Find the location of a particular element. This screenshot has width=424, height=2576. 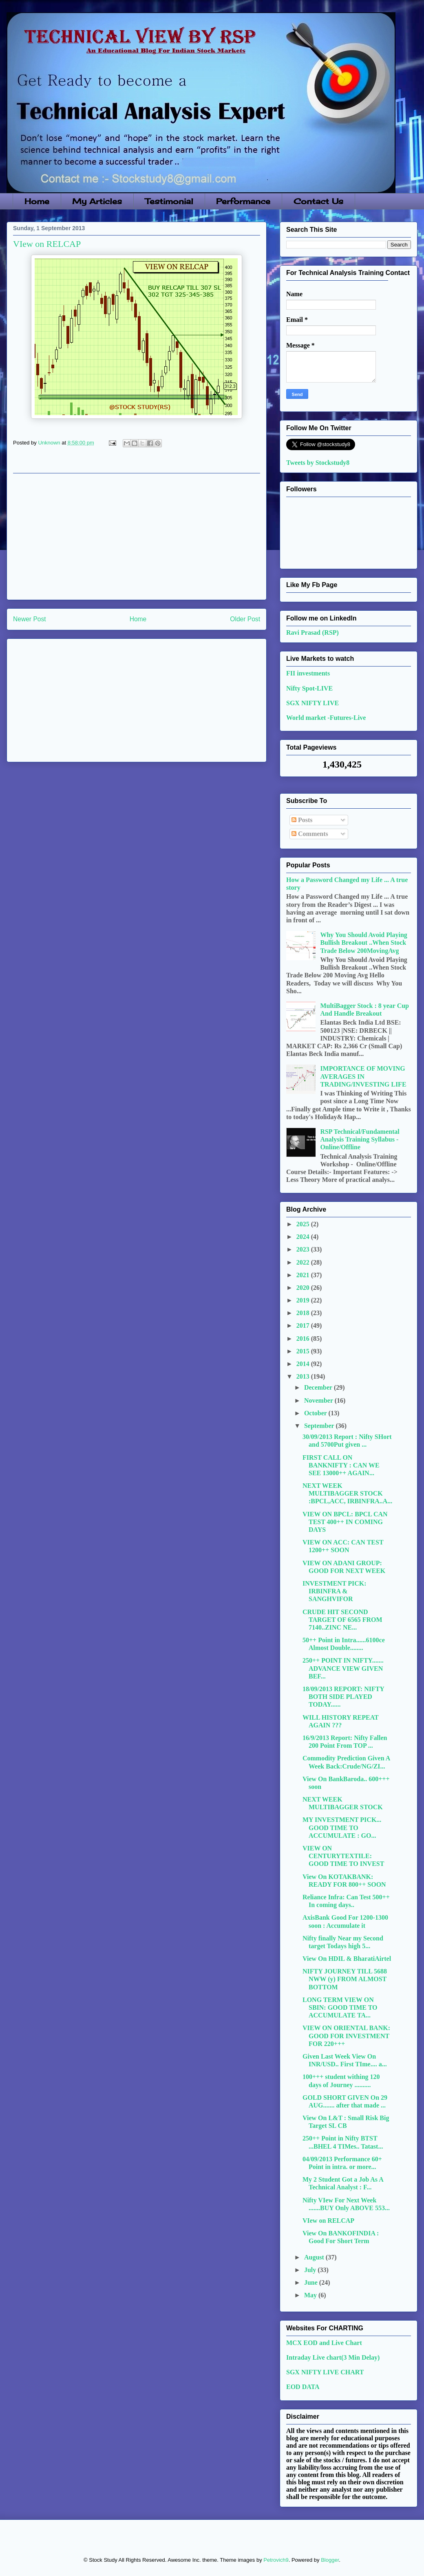

VIEW ON CENTURYTEXTILE: GOOD TIME TO INVEST is located at coordinates (343, 1856).